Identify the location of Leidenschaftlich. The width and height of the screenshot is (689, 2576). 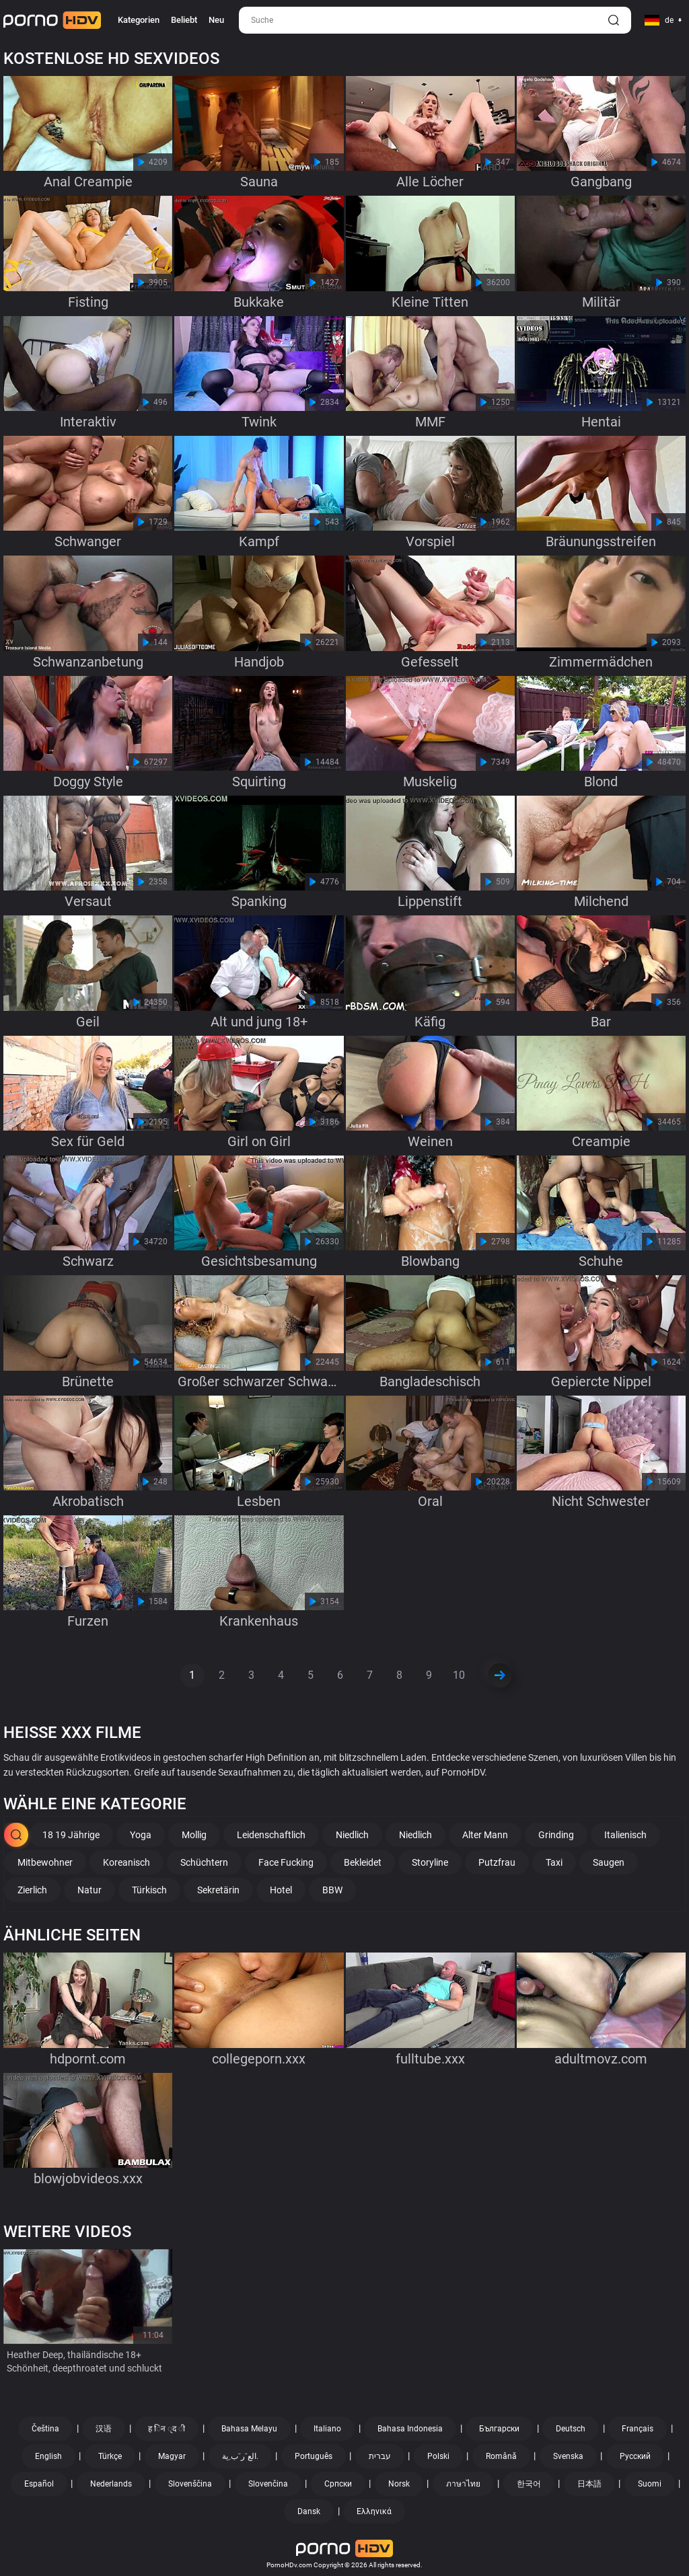
(271, 1834).